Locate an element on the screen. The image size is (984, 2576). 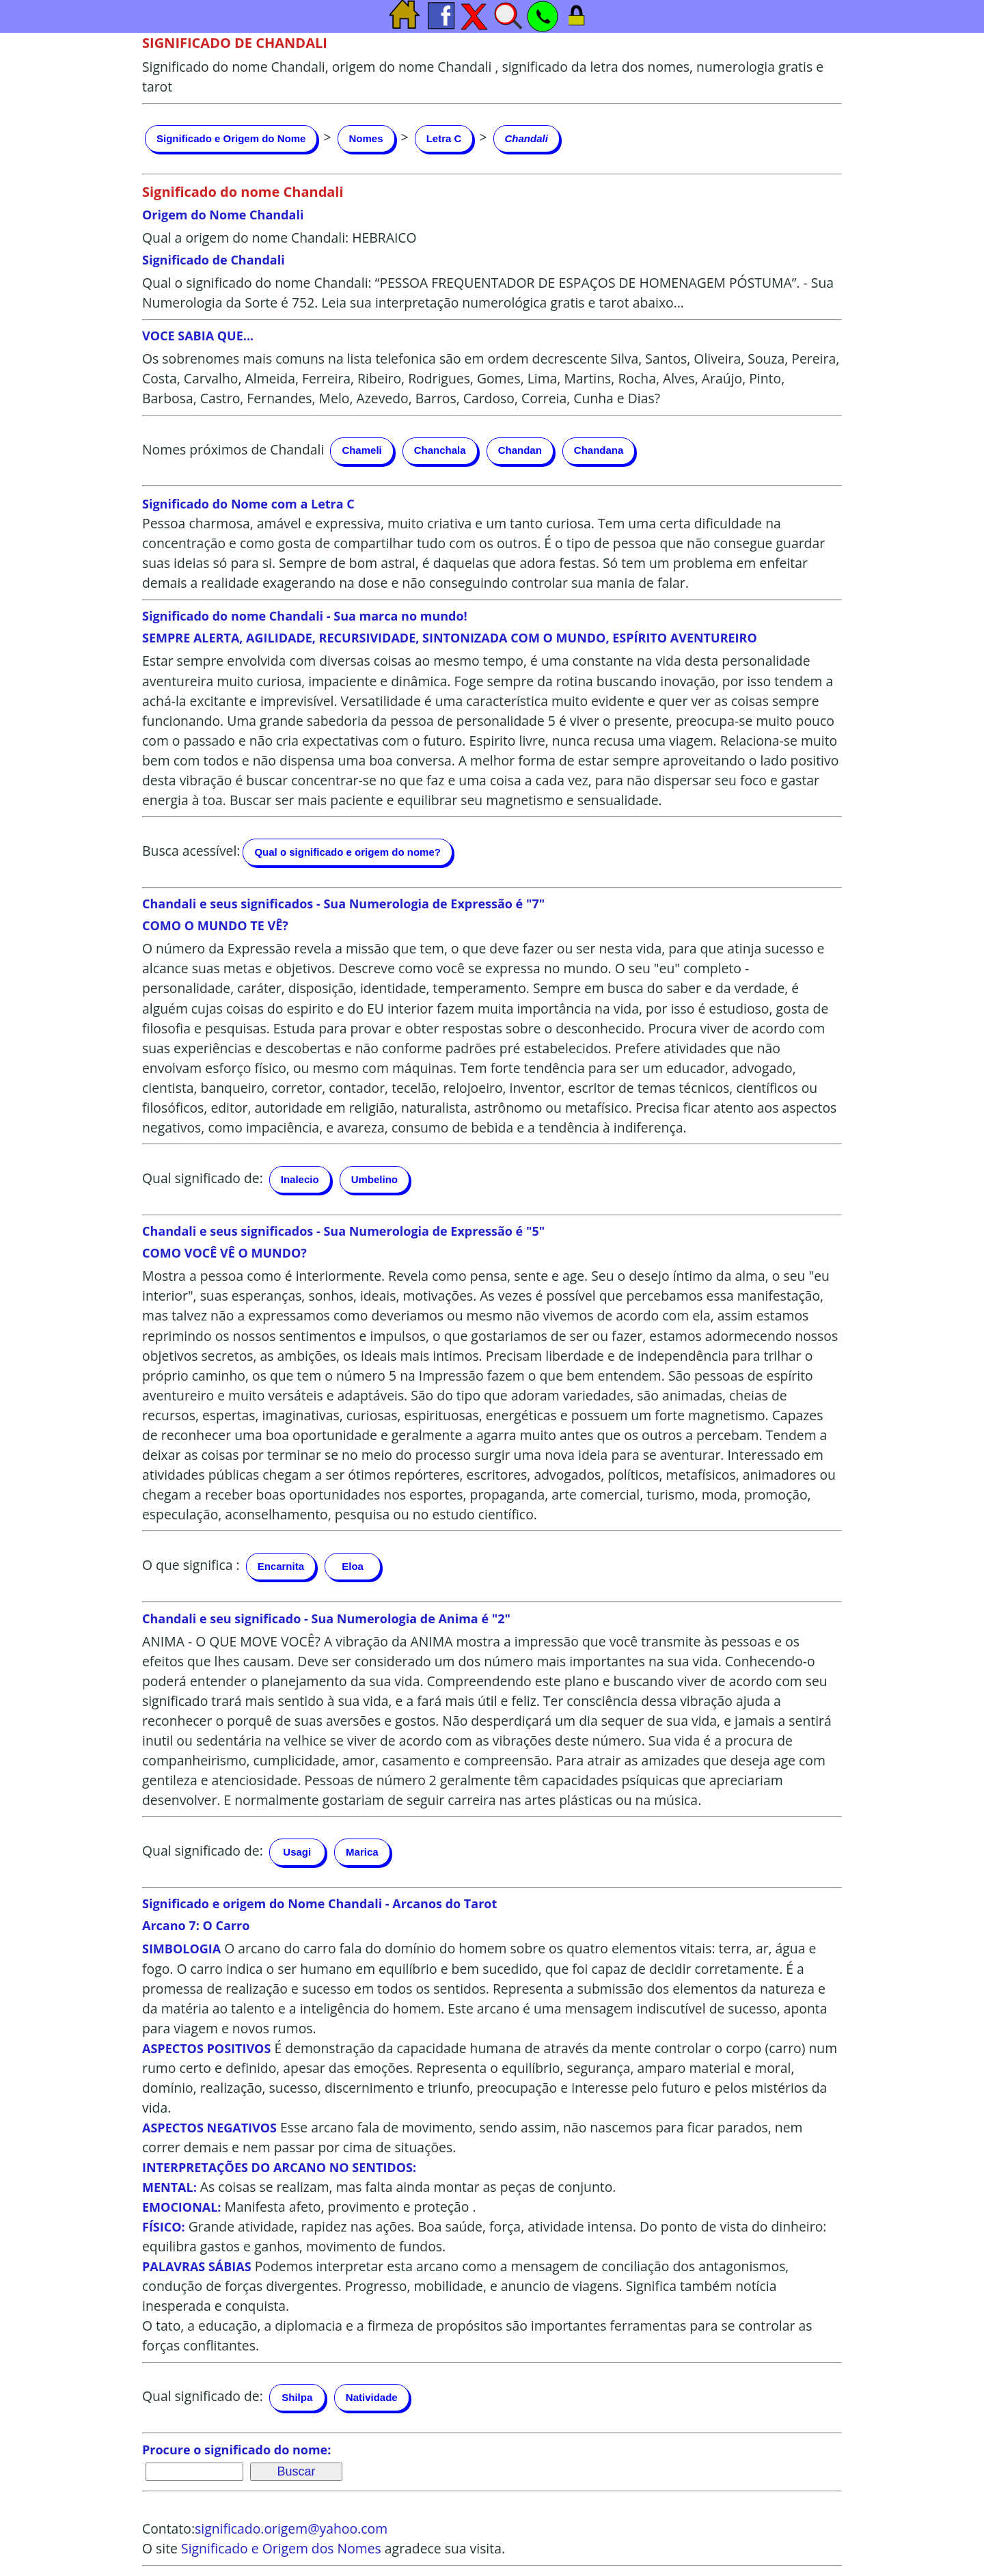
Chandan is located at coordinates (520, 450).